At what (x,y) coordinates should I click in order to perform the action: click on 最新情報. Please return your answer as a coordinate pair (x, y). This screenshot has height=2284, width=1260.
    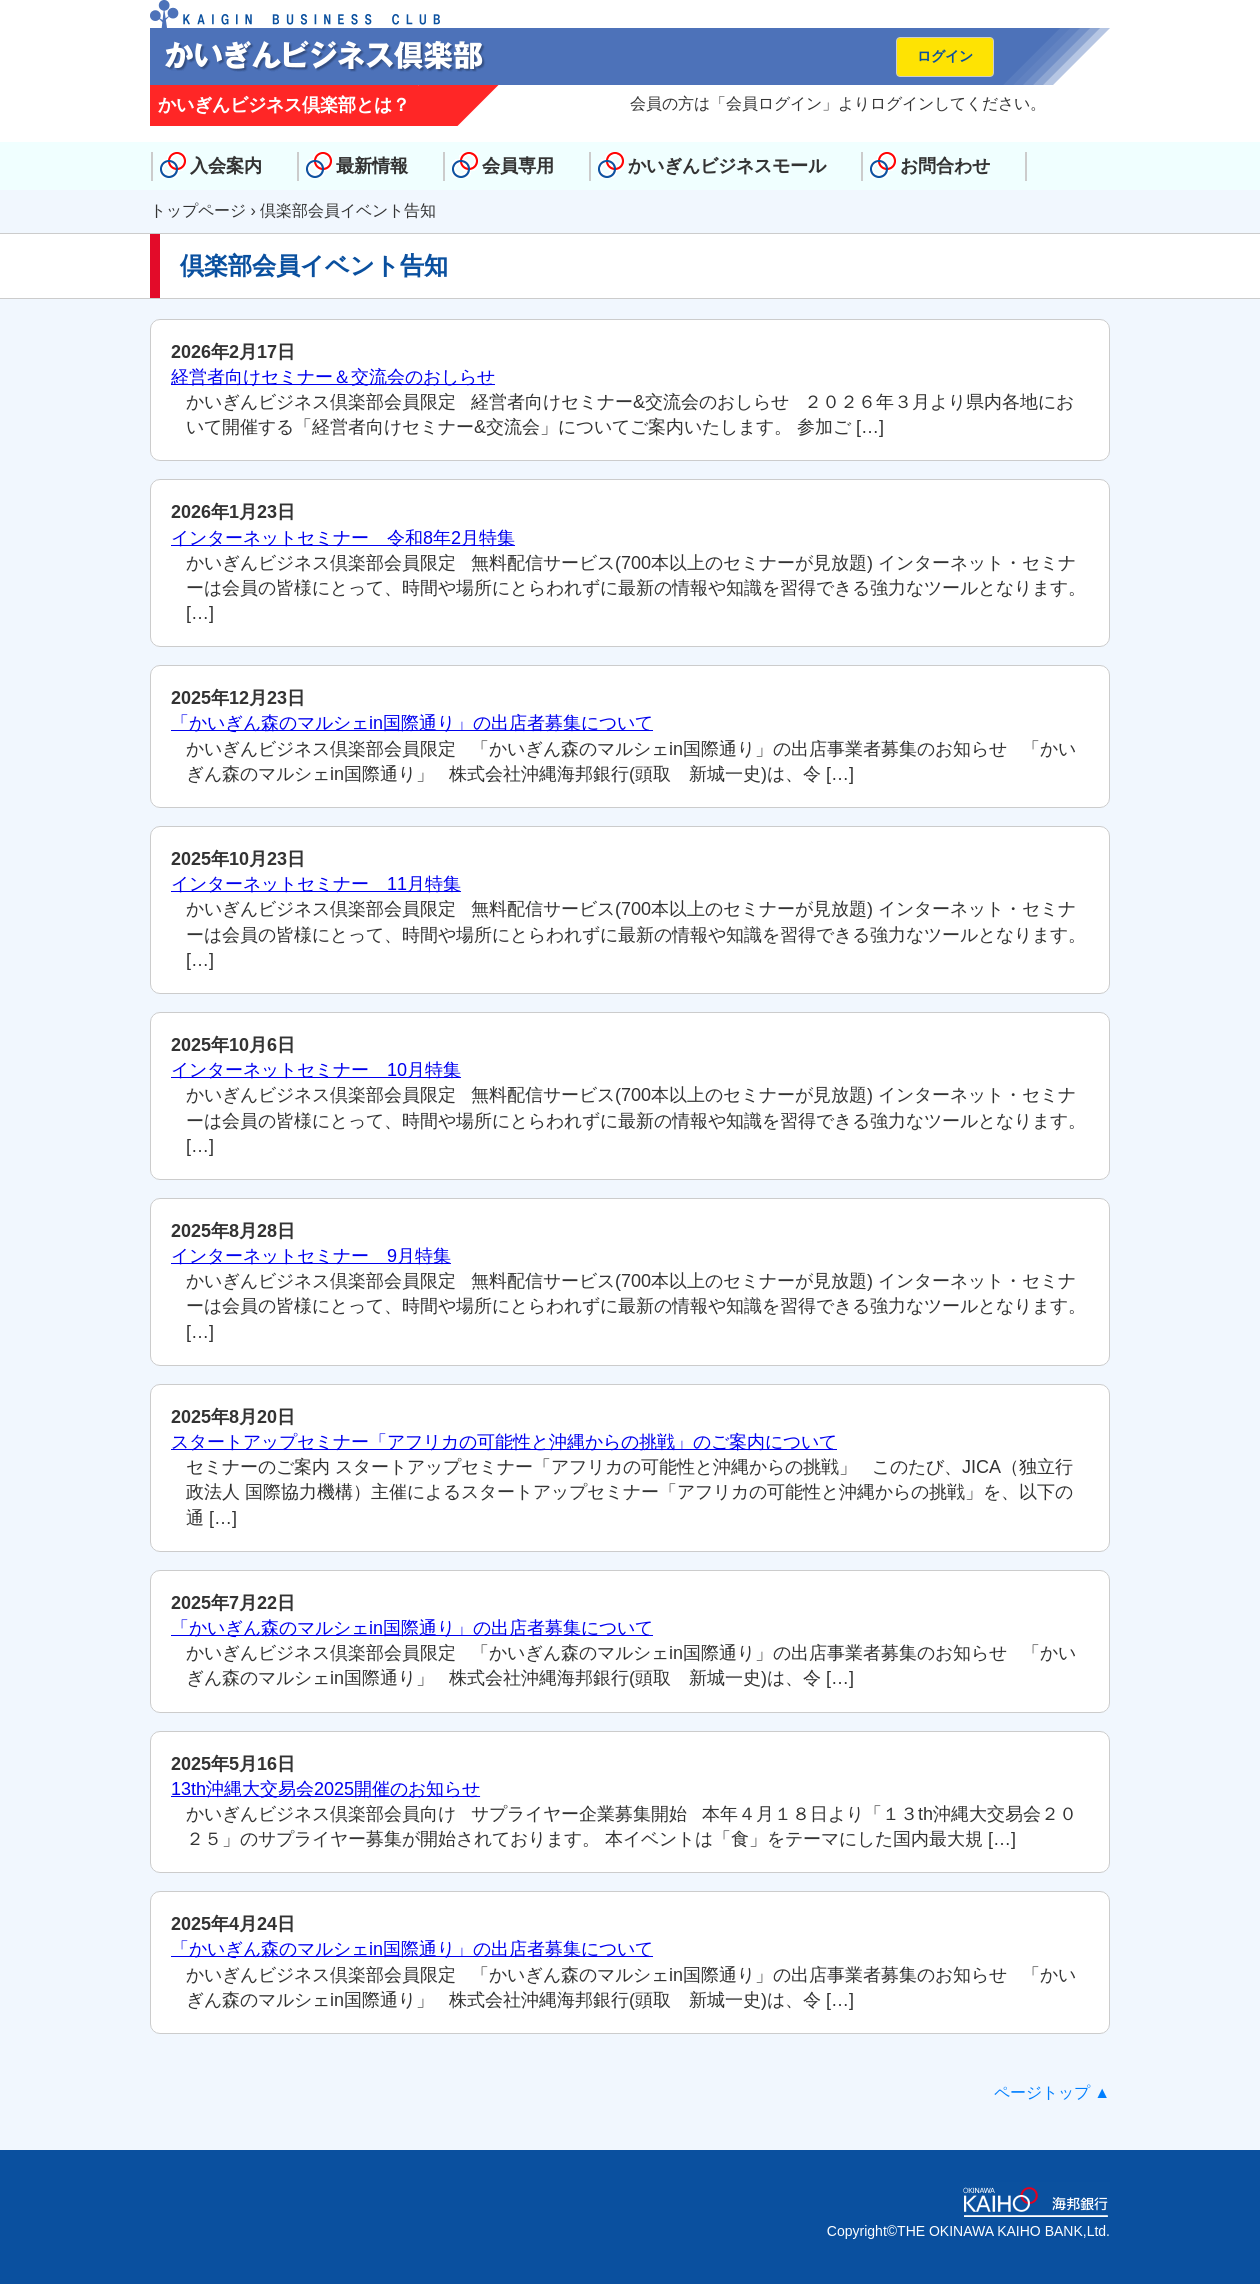
    Looking at the image, I should click on (372, 166).